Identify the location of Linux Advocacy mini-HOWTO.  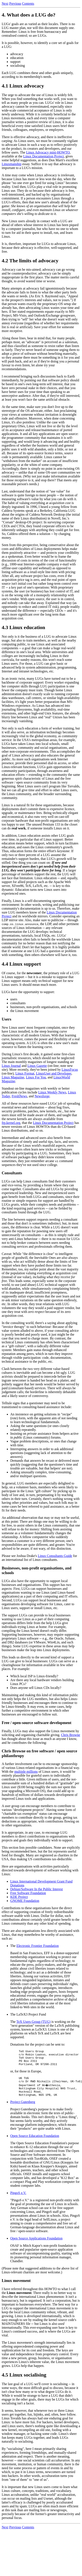
(48, 152).